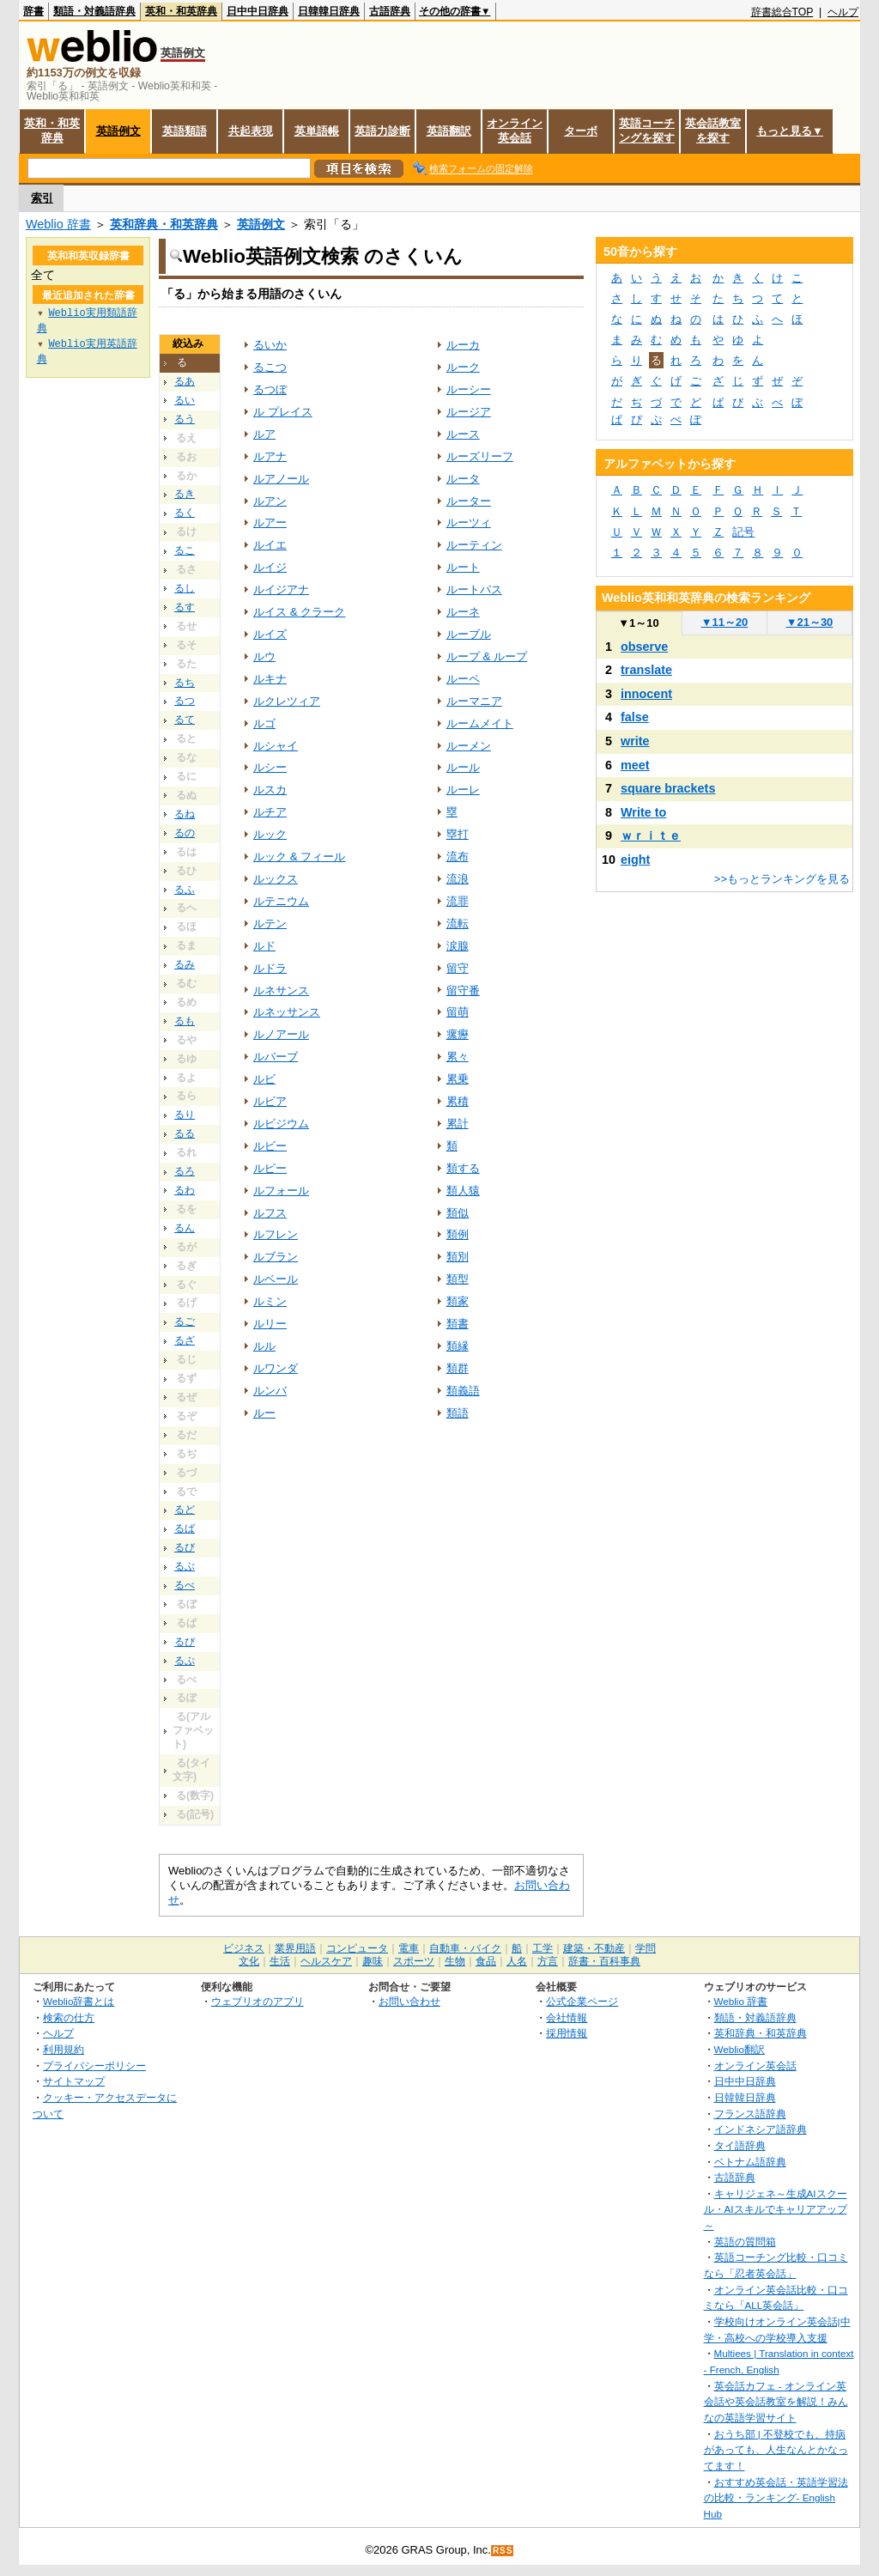  Describe the element at coordinates (635, 741) in the screenshot. I see `write` at that location.